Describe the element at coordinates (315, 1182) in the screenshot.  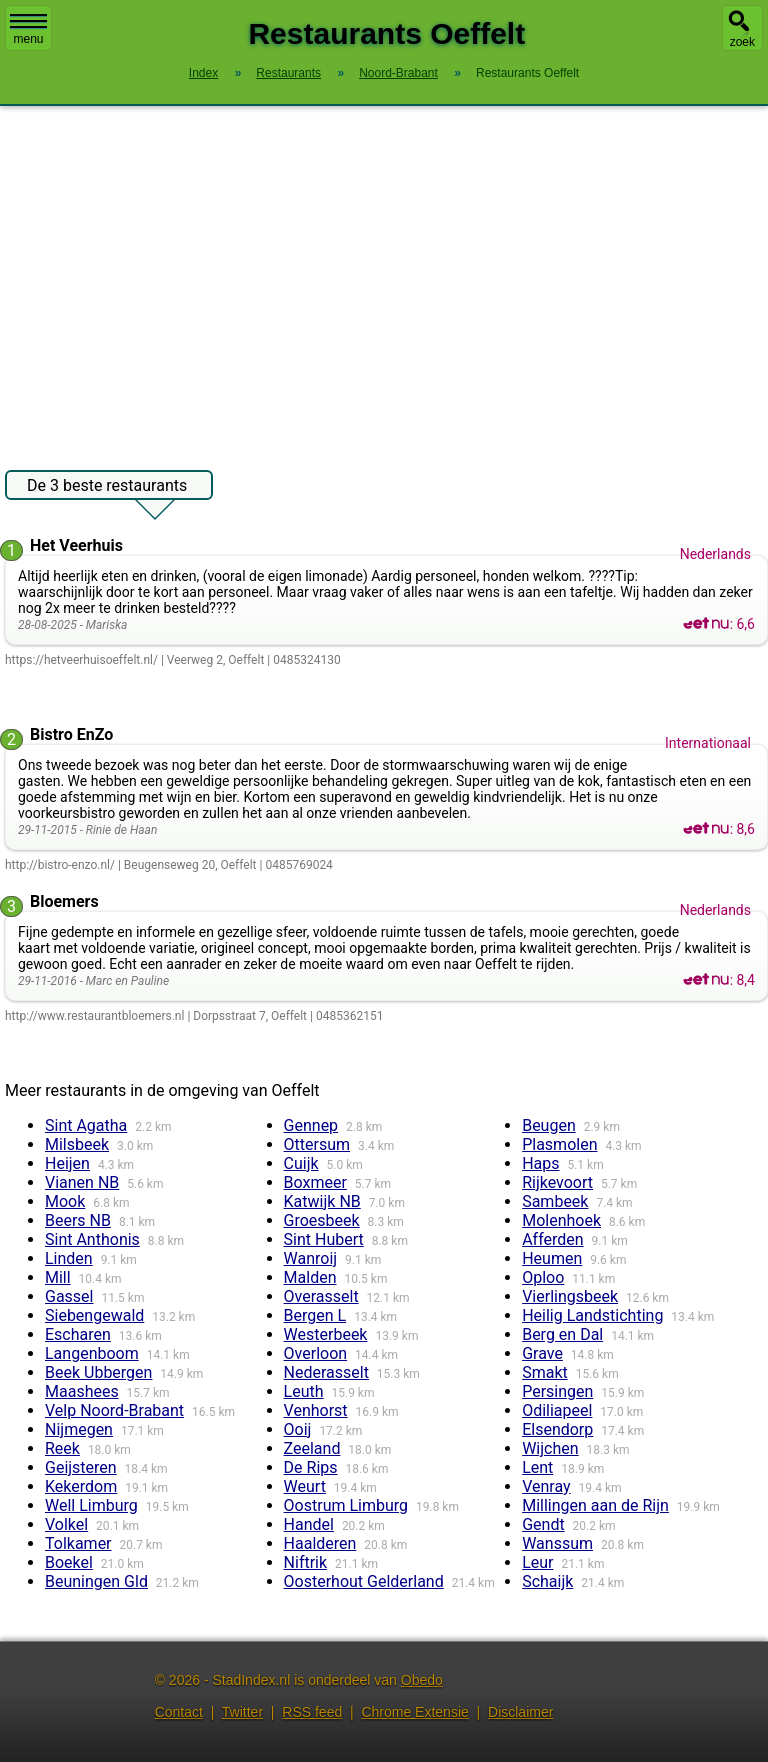
I see `Boxmeer` at that location.